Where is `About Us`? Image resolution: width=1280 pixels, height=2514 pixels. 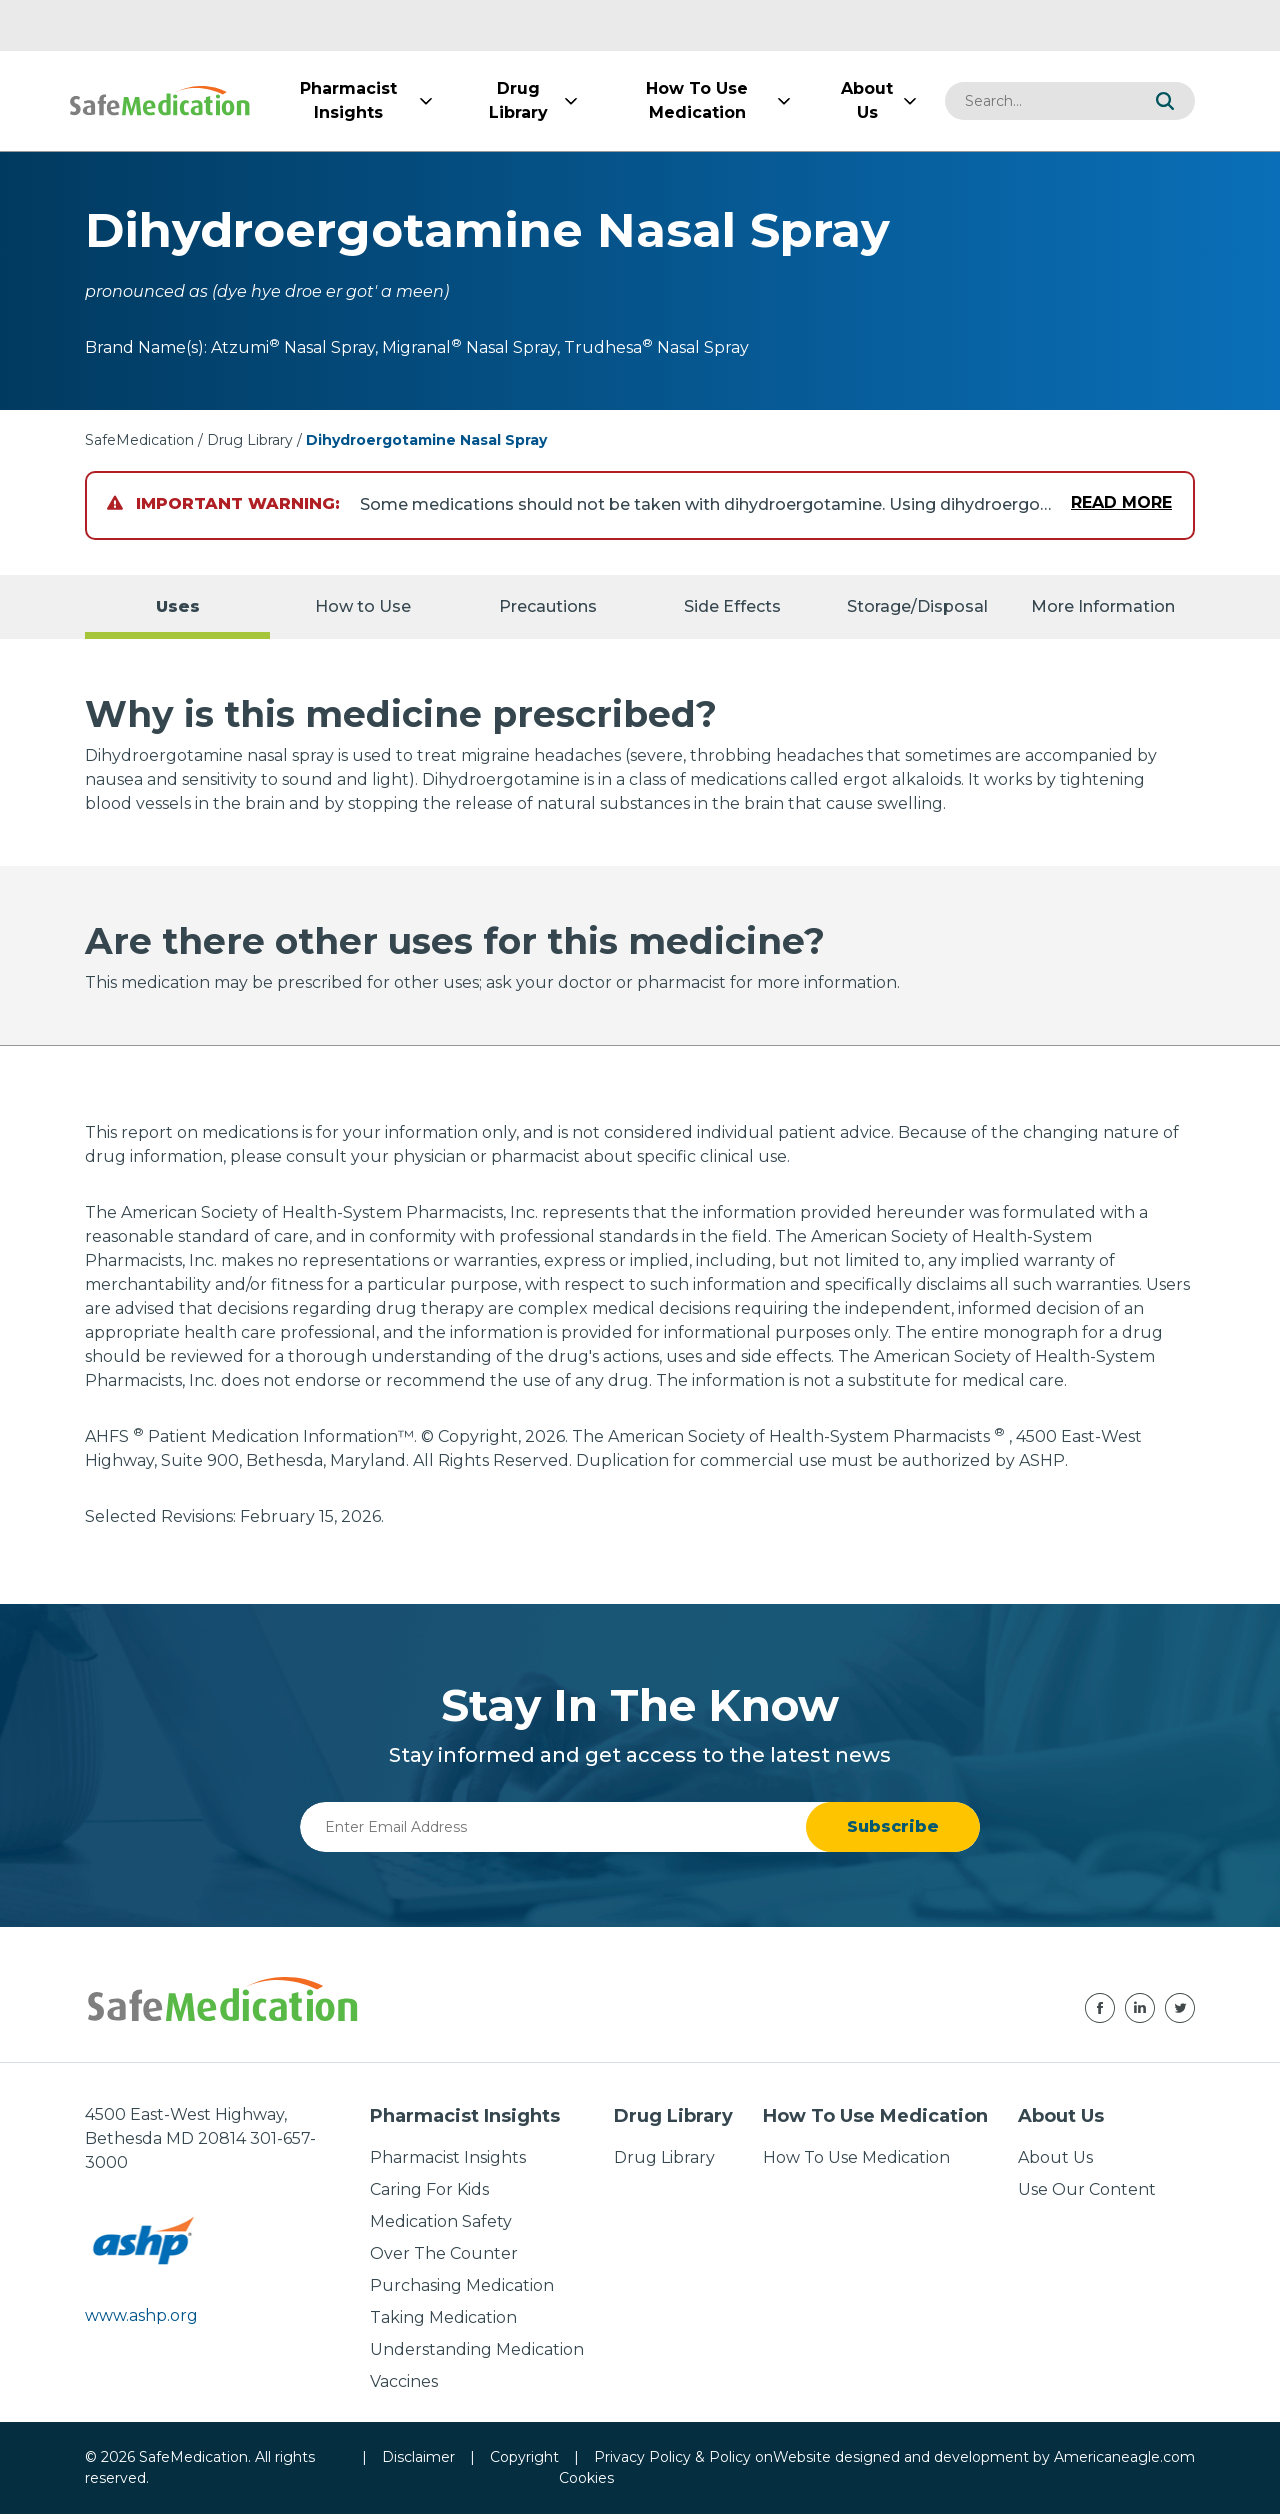
About Us is located at coordinates (1055, 2157).